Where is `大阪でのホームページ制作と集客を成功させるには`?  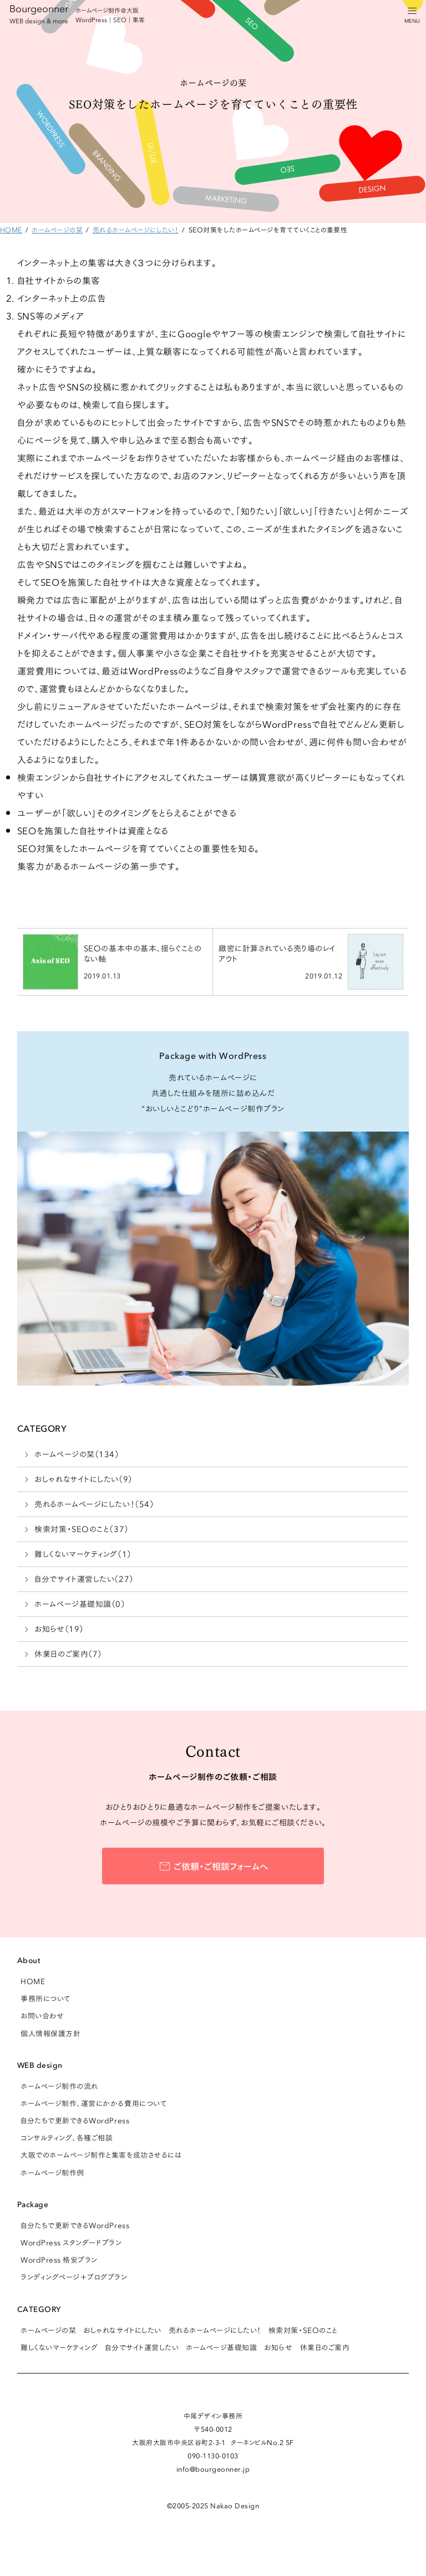 大阪でのホームページ制作と集客を成功させるには is located at coordinates (101, 2154).